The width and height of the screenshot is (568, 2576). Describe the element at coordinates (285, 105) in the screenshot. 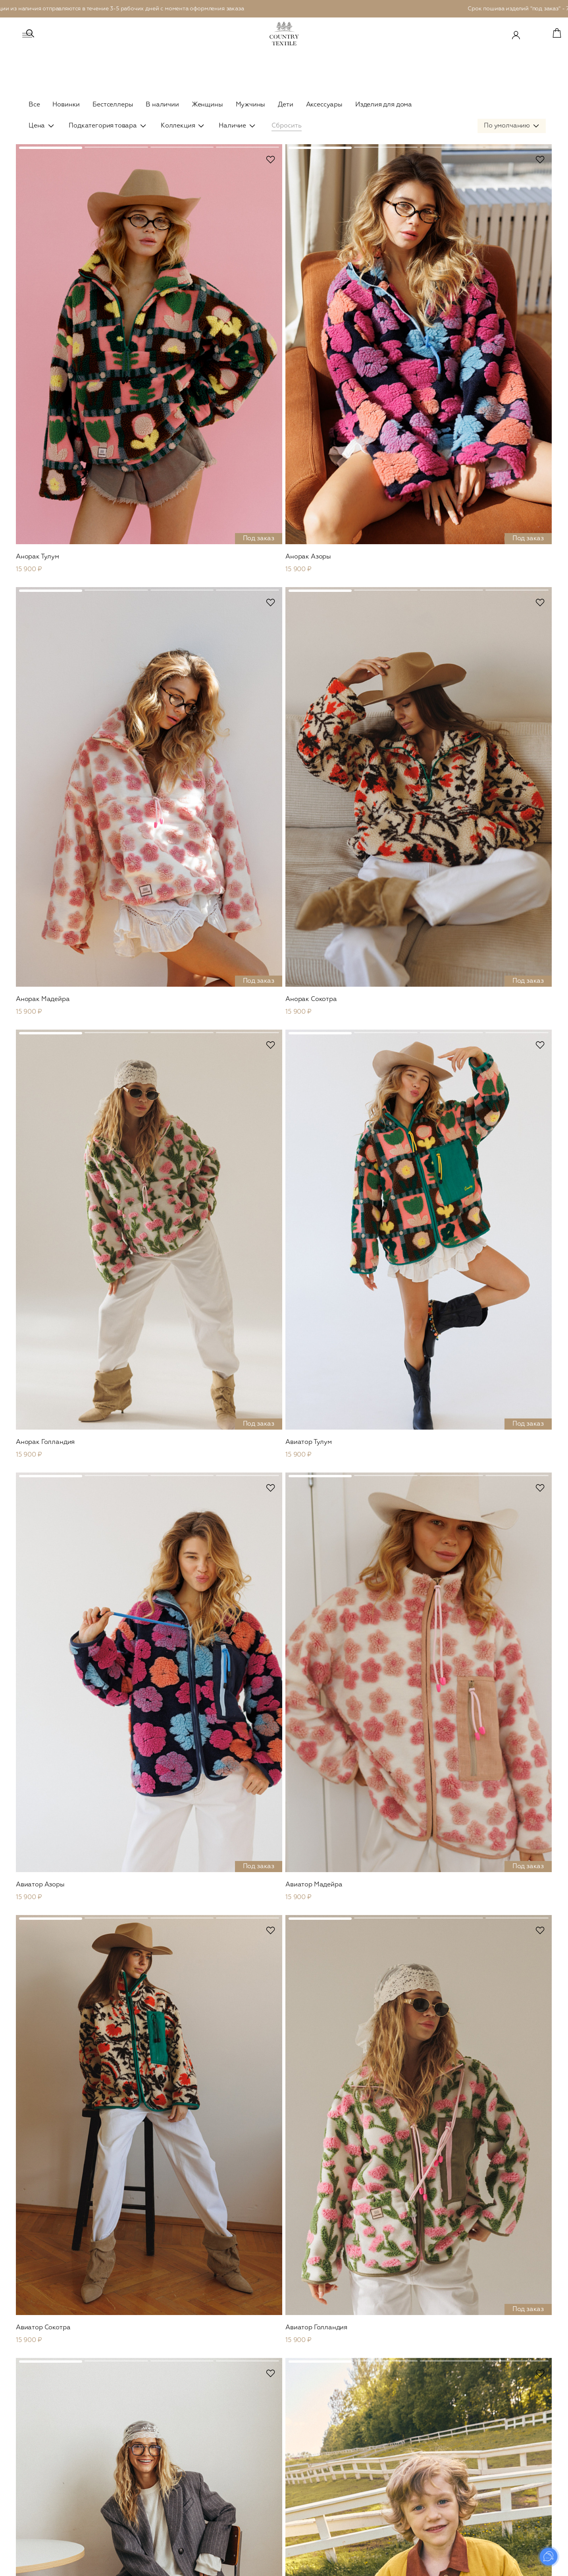

I see `Дети` at that location.